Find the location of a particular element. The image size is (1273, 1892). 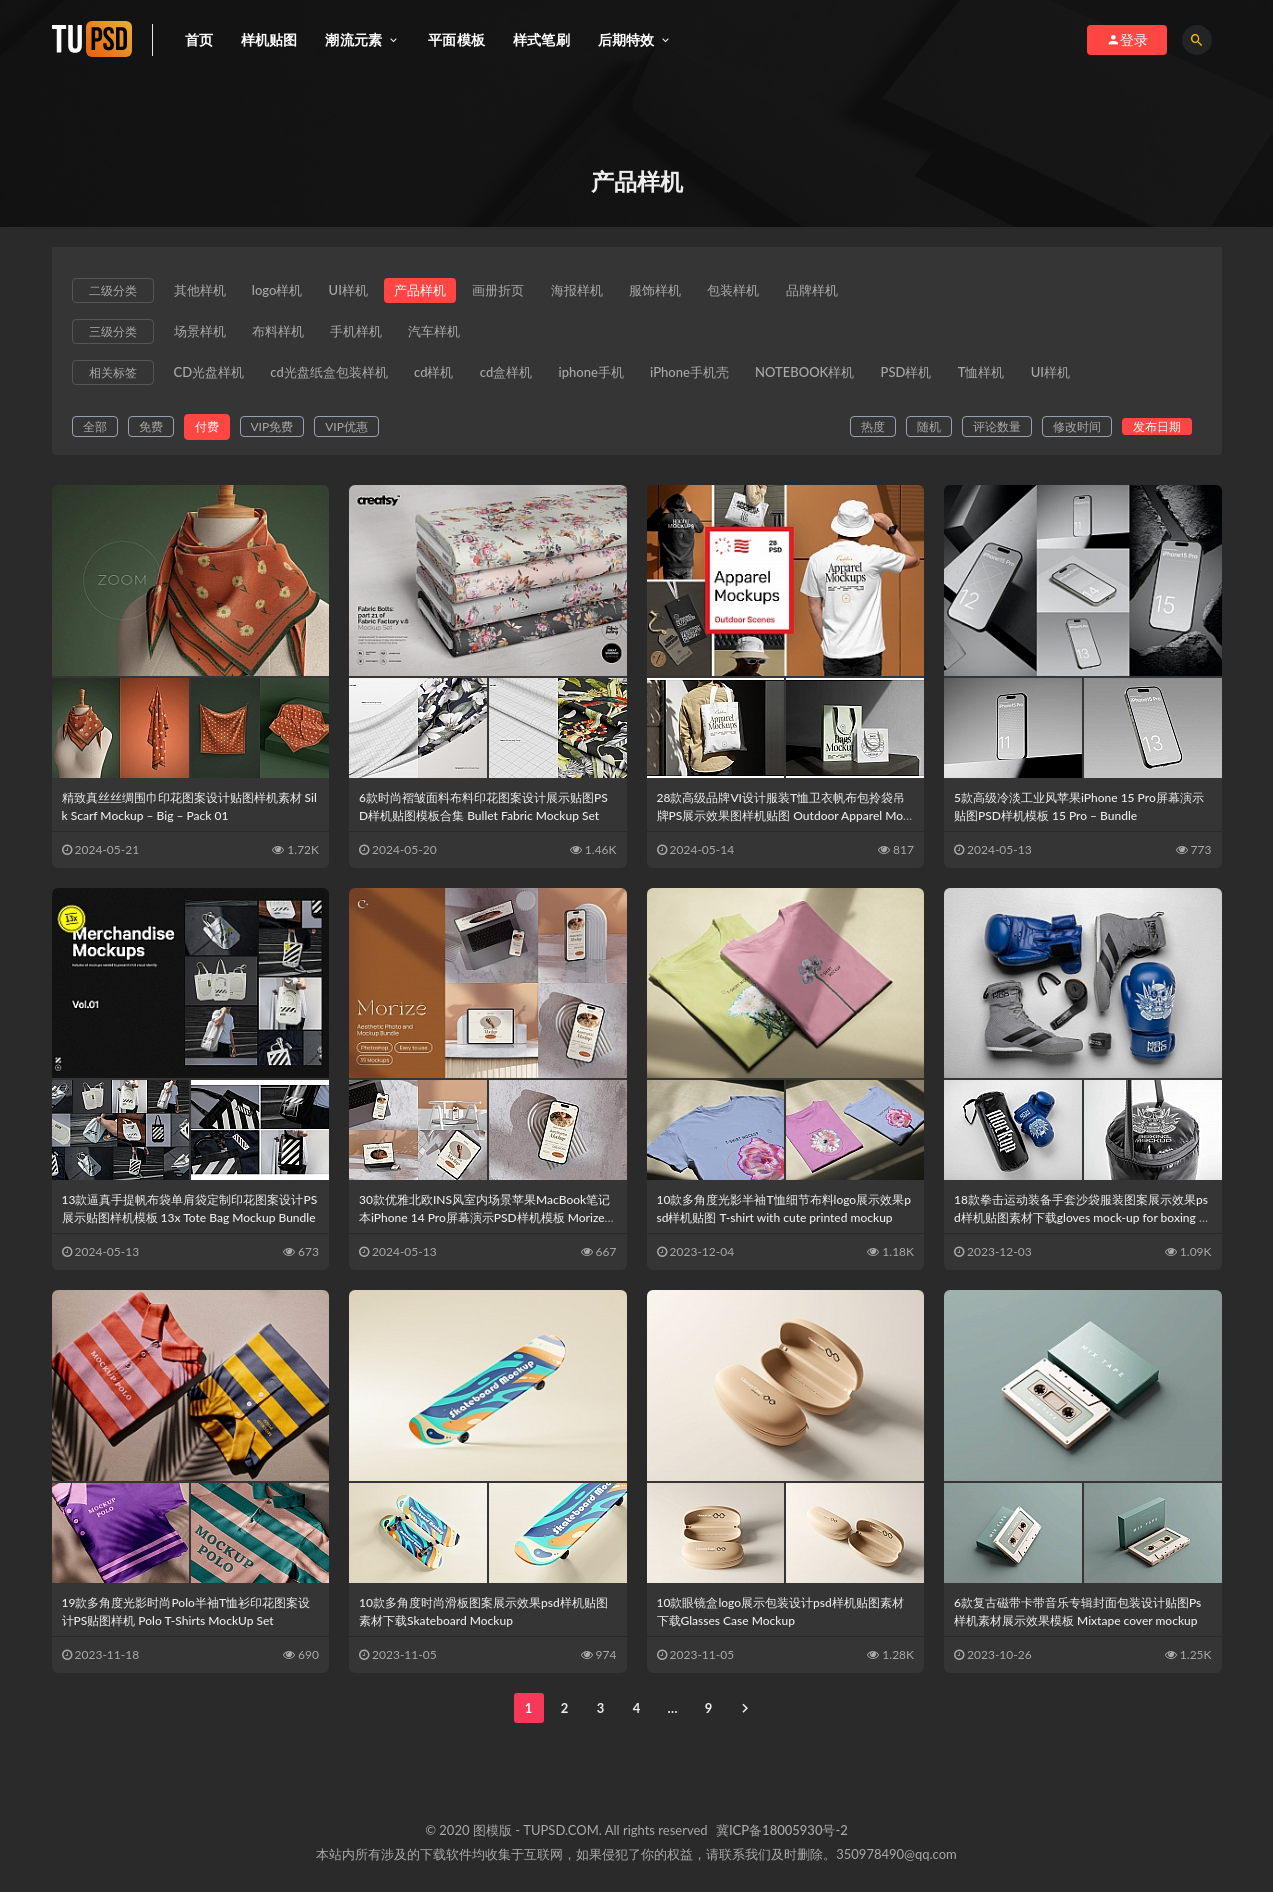

cd样机 is located at coordinates (441, 377).